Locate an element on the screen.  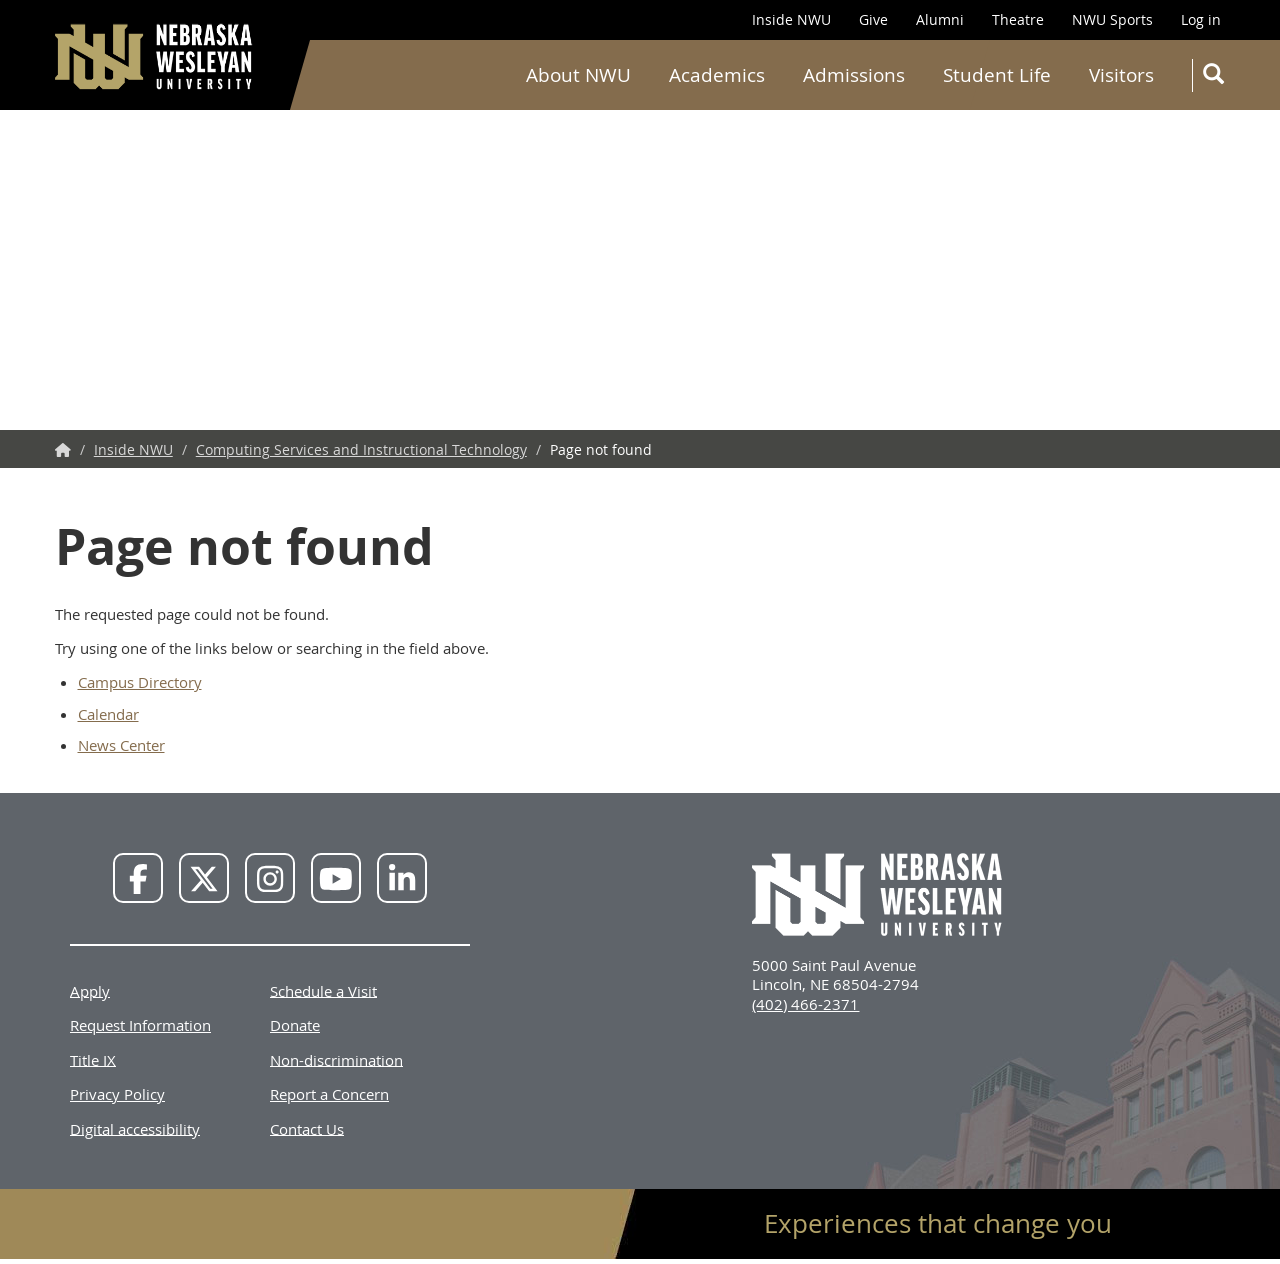
Alumni is located at coordinates (940, 19).